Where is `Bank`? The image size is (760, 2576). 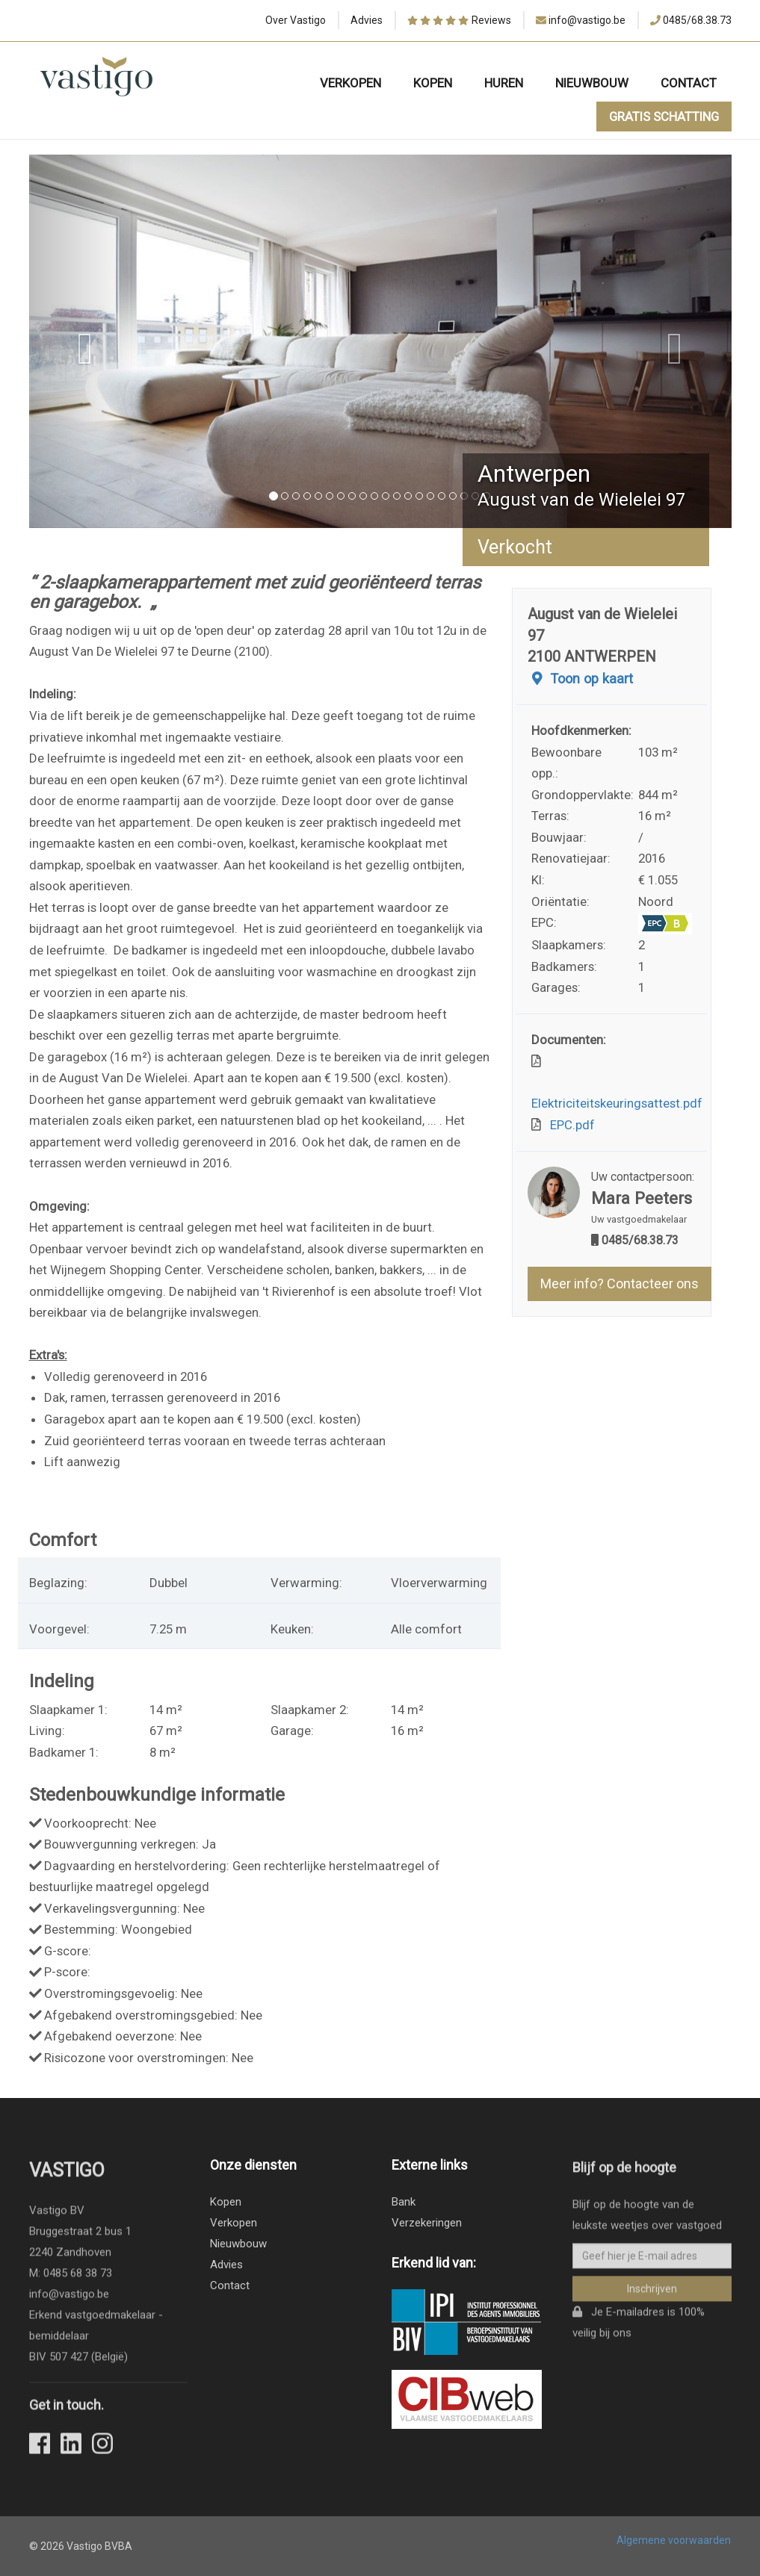 Bank is located at coordinates (403, 2202).